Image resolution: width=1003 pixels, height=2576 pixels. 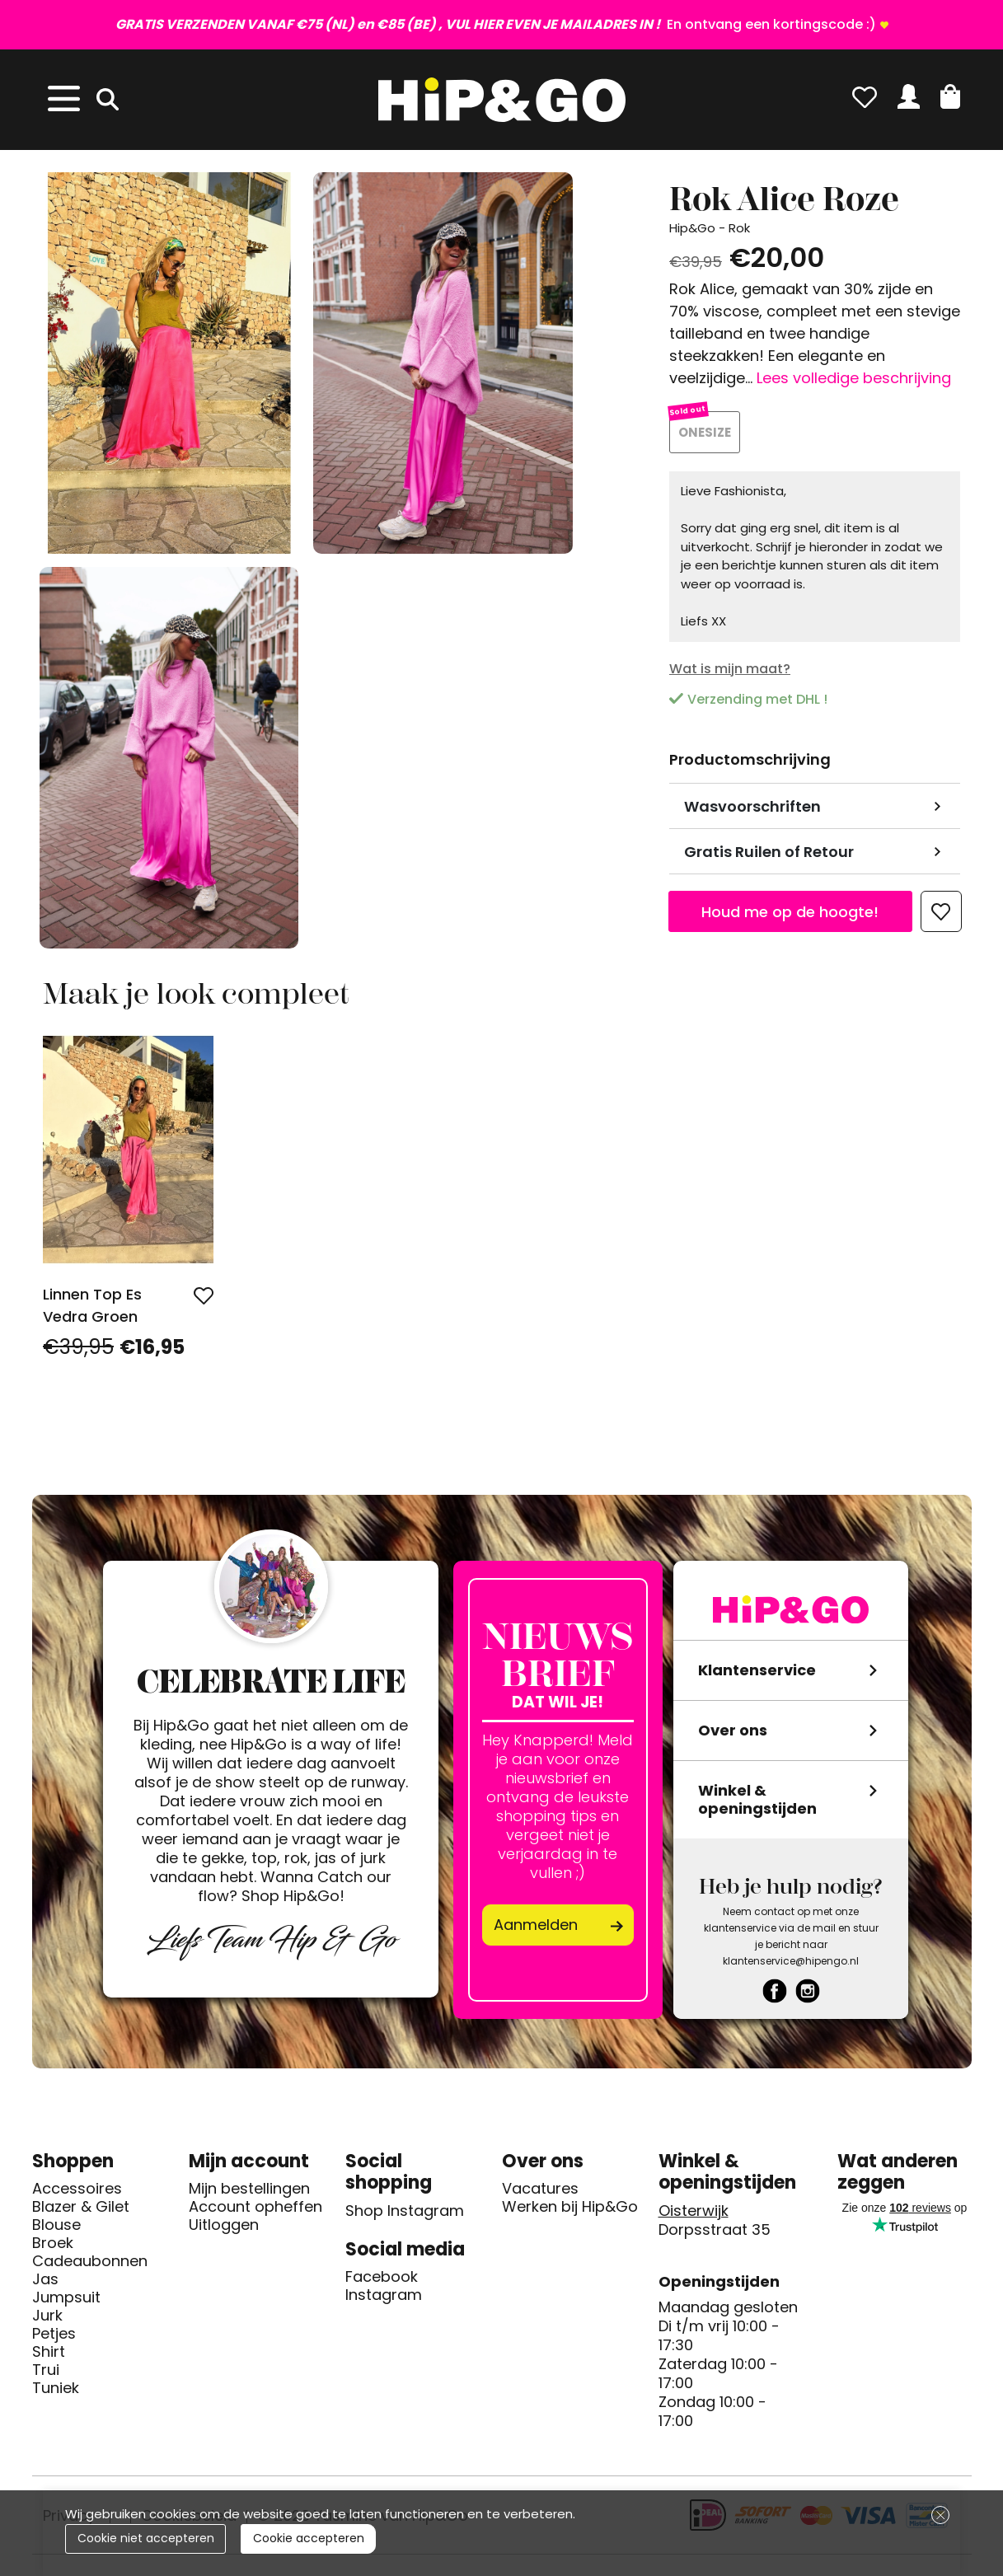 What do you see at coordinates (790, 912) in the screenshot?
I see `Houd me op de hoogte!` at bounding box center [790, 912].